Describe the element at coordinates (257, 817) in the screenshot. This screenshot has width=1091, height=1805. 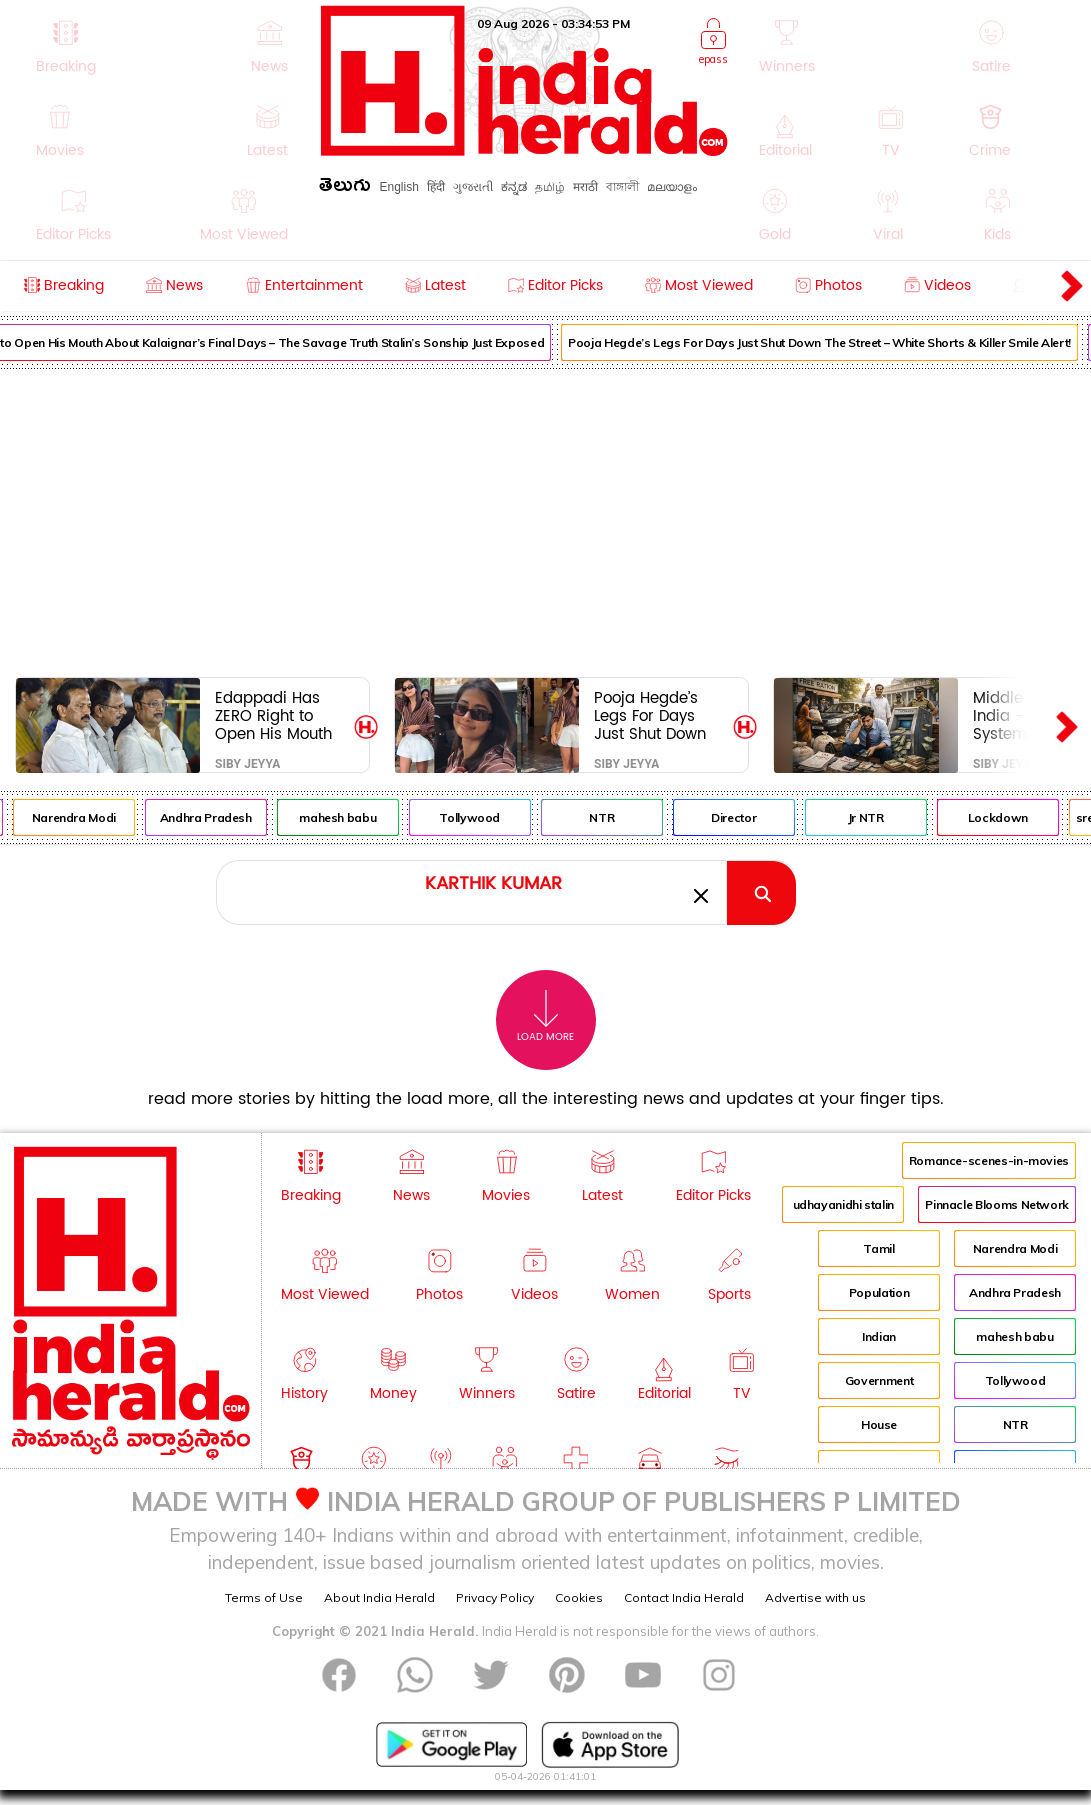
I see `Andhra Pradesh` at that location.